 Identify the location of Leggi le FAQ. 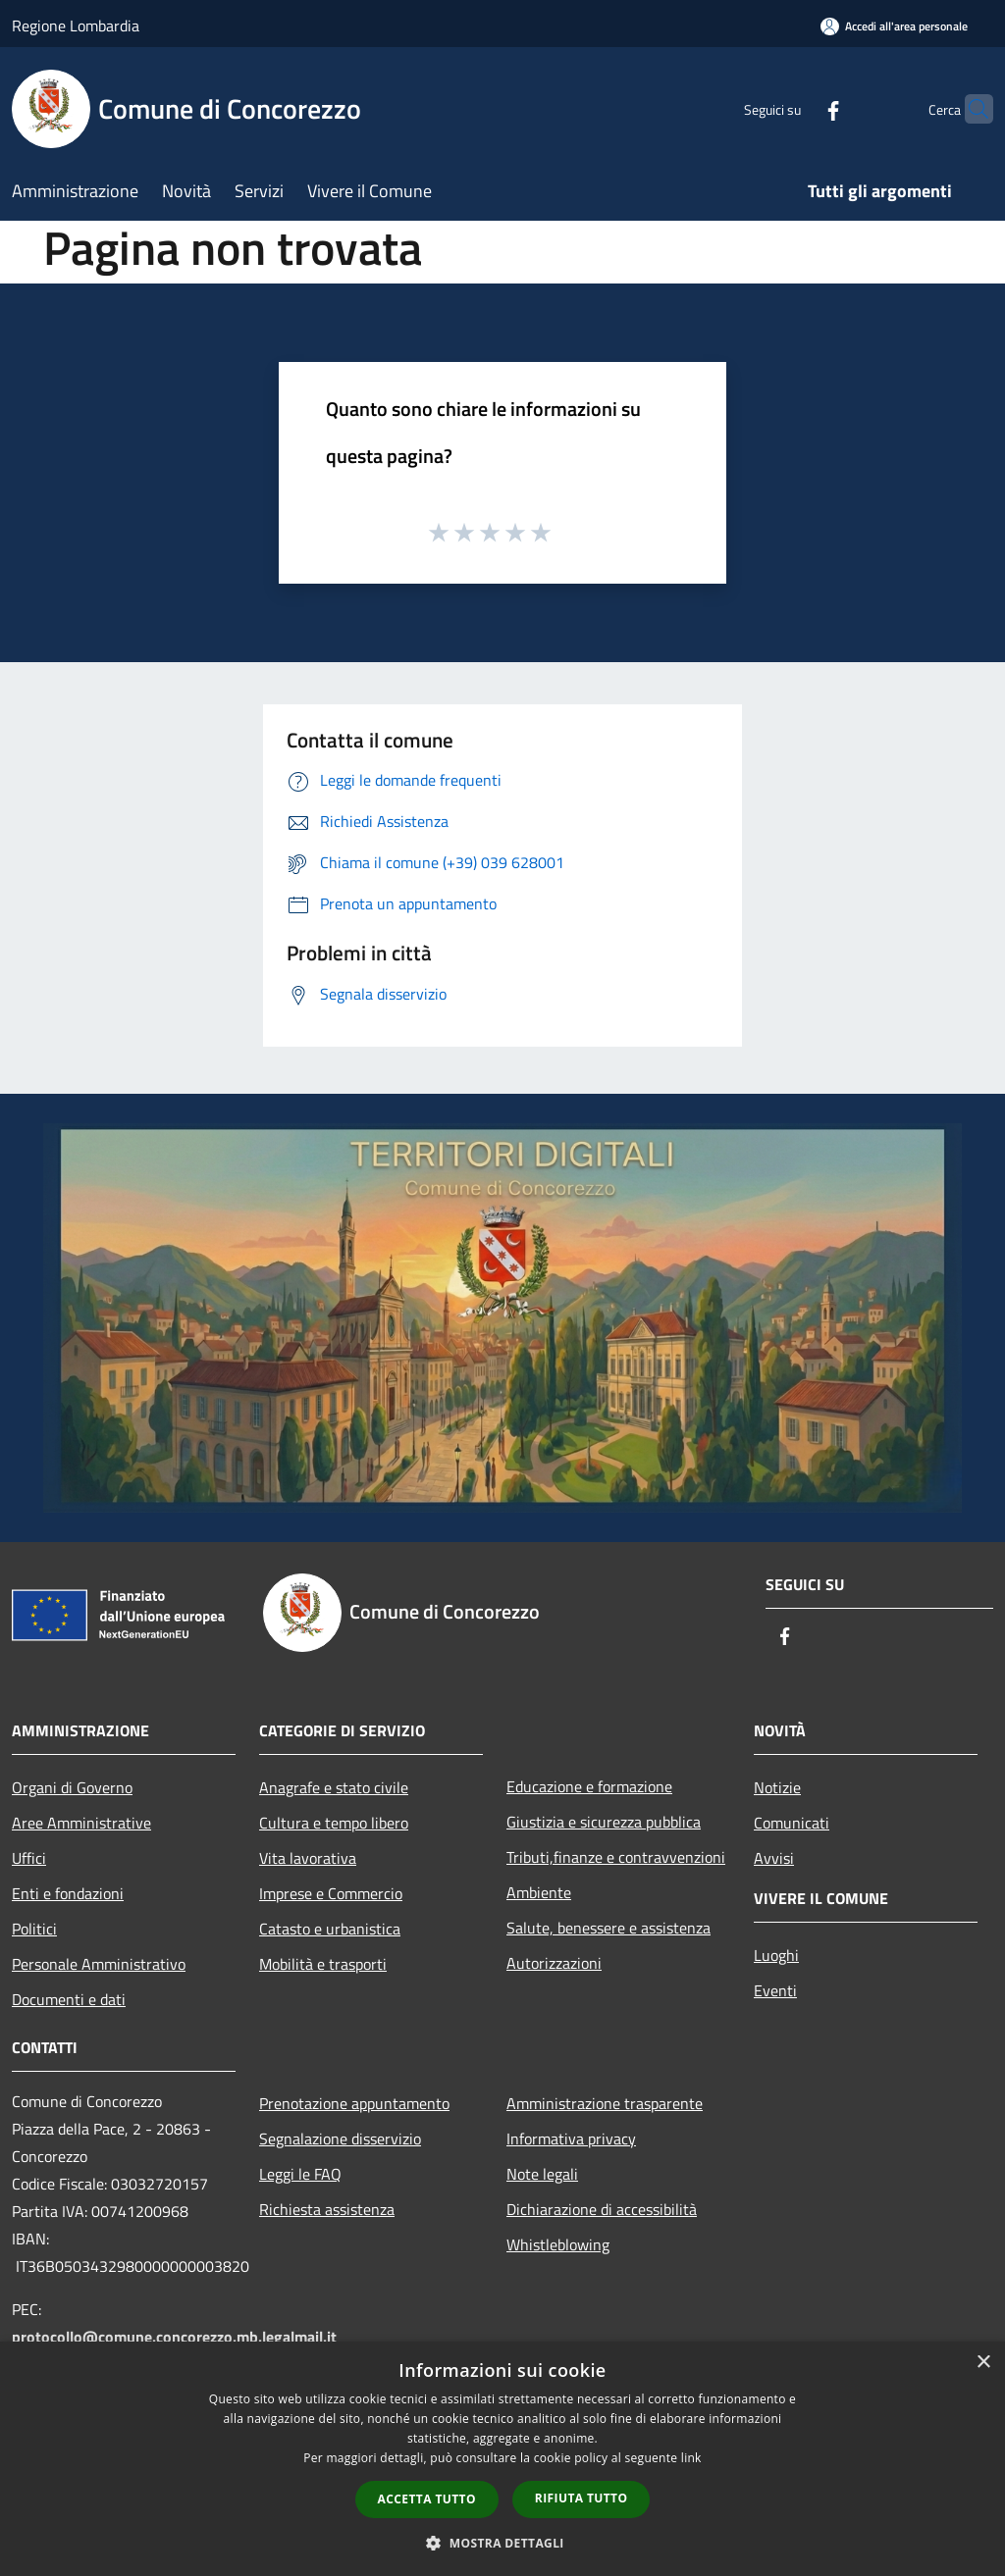
(300, 2174).